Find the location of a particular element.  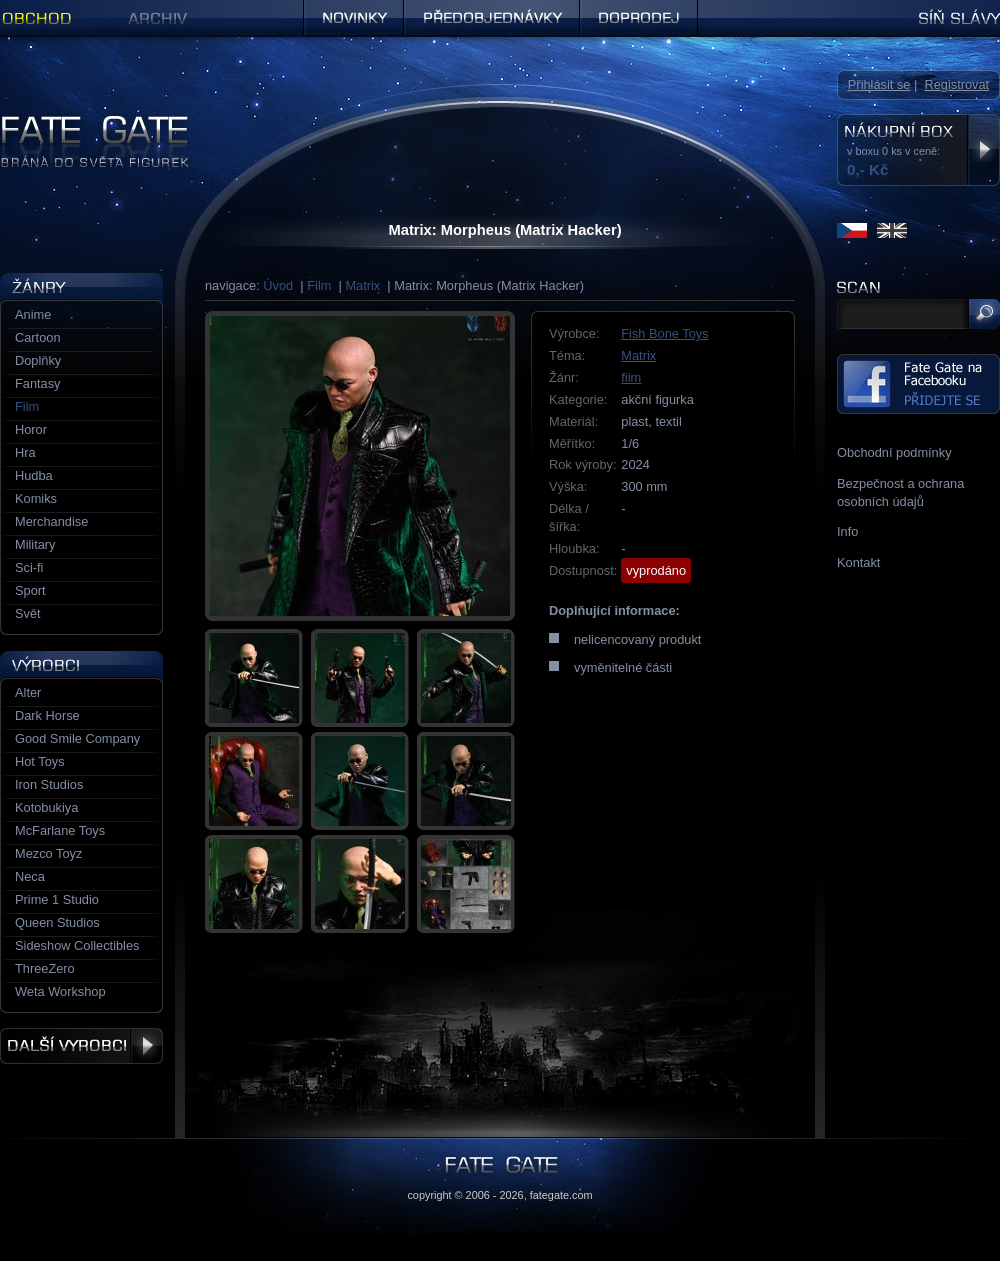

Kontakt is located at coordinates (858, 562).